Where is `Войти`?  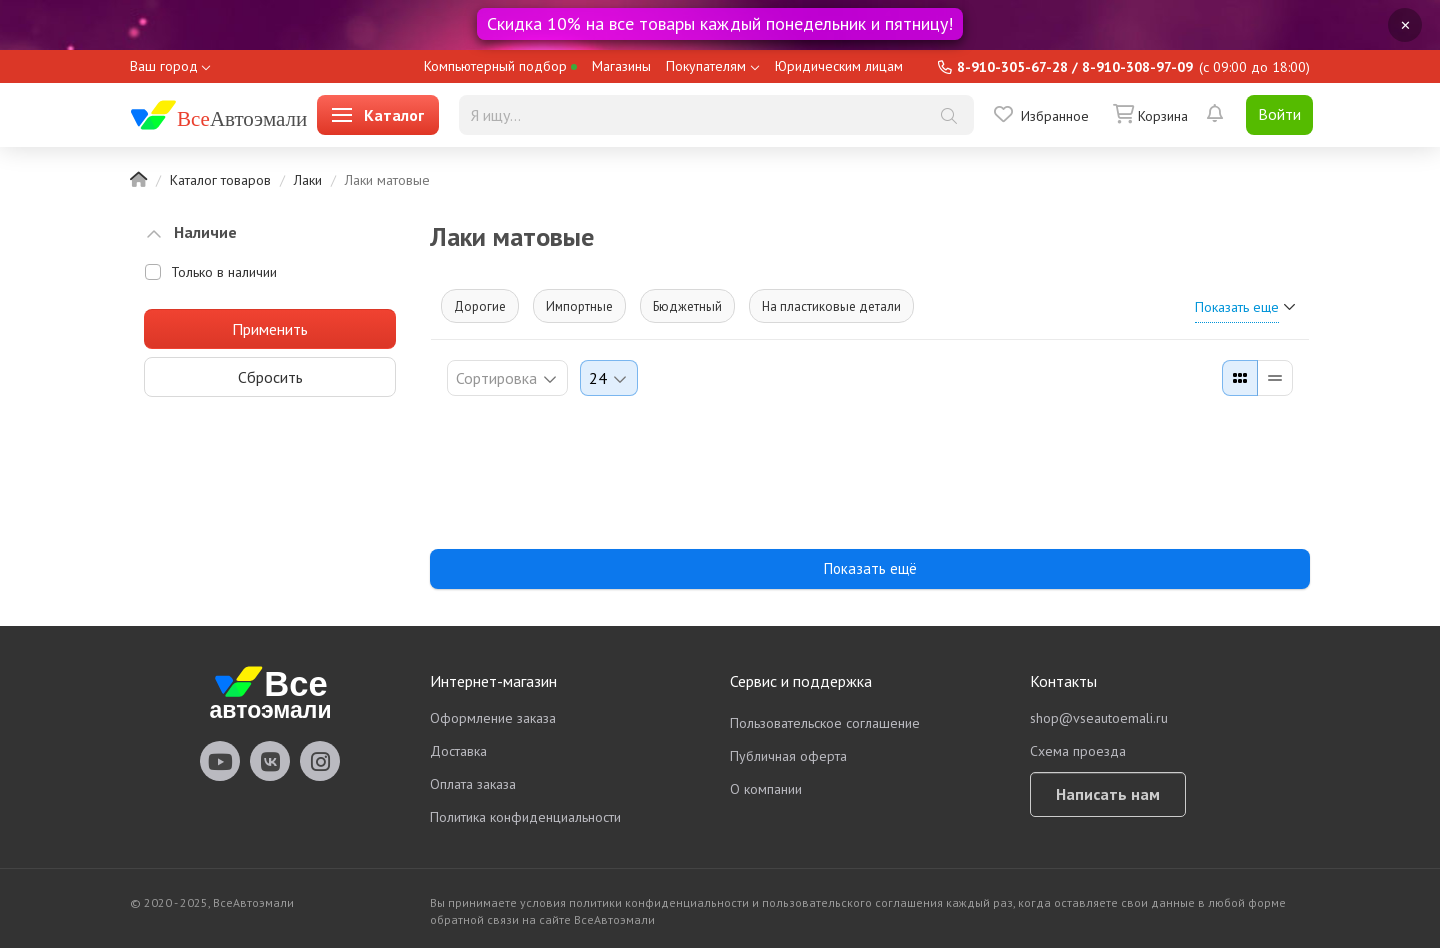 Войти is located at coordinates (1279, 114).